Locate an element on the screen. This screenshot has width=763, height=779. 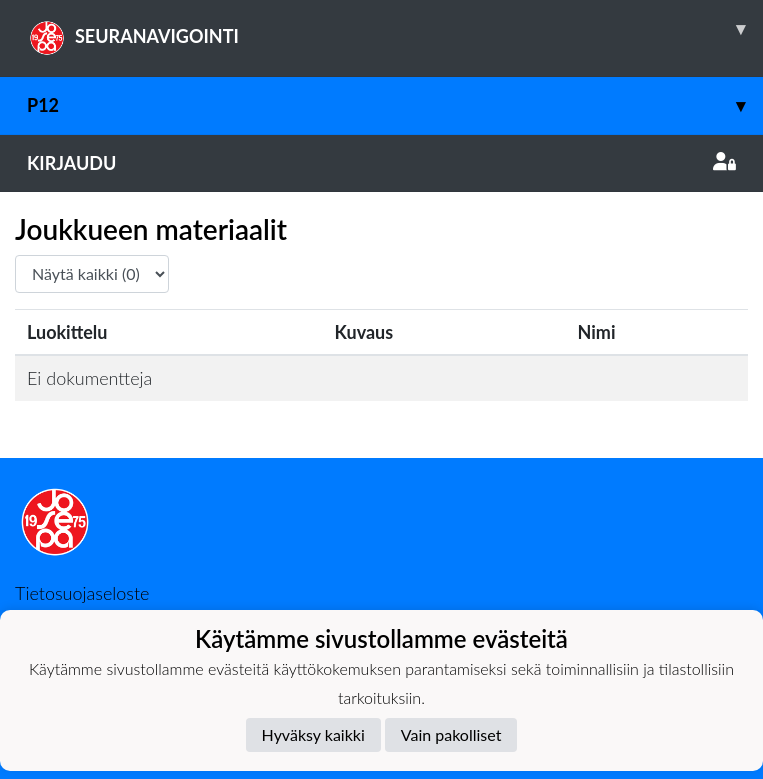
Kirjaudu is located at coordinates (381, 163).